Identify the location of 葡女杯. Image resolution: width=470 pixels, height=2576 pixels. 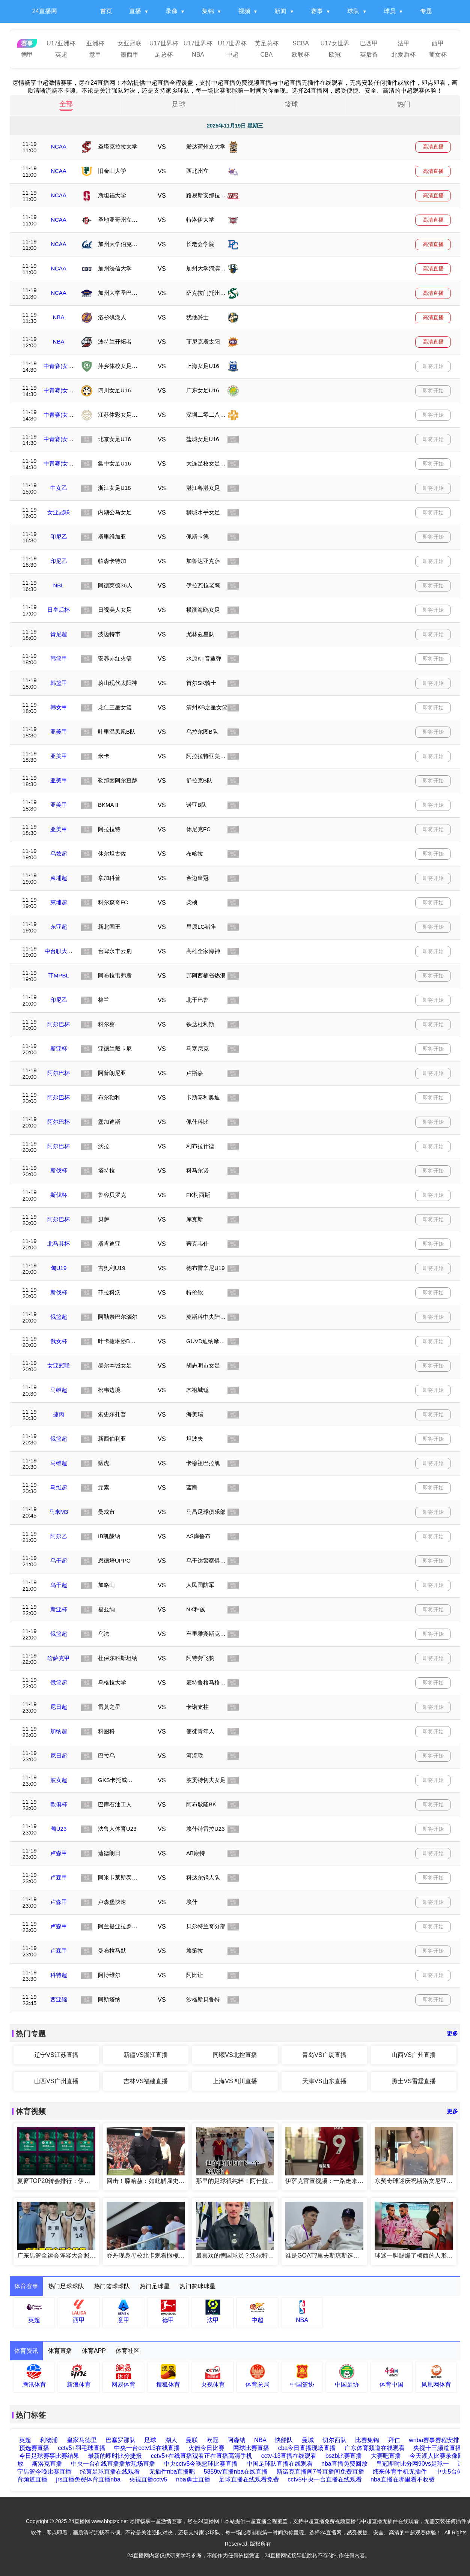
(438, 54).